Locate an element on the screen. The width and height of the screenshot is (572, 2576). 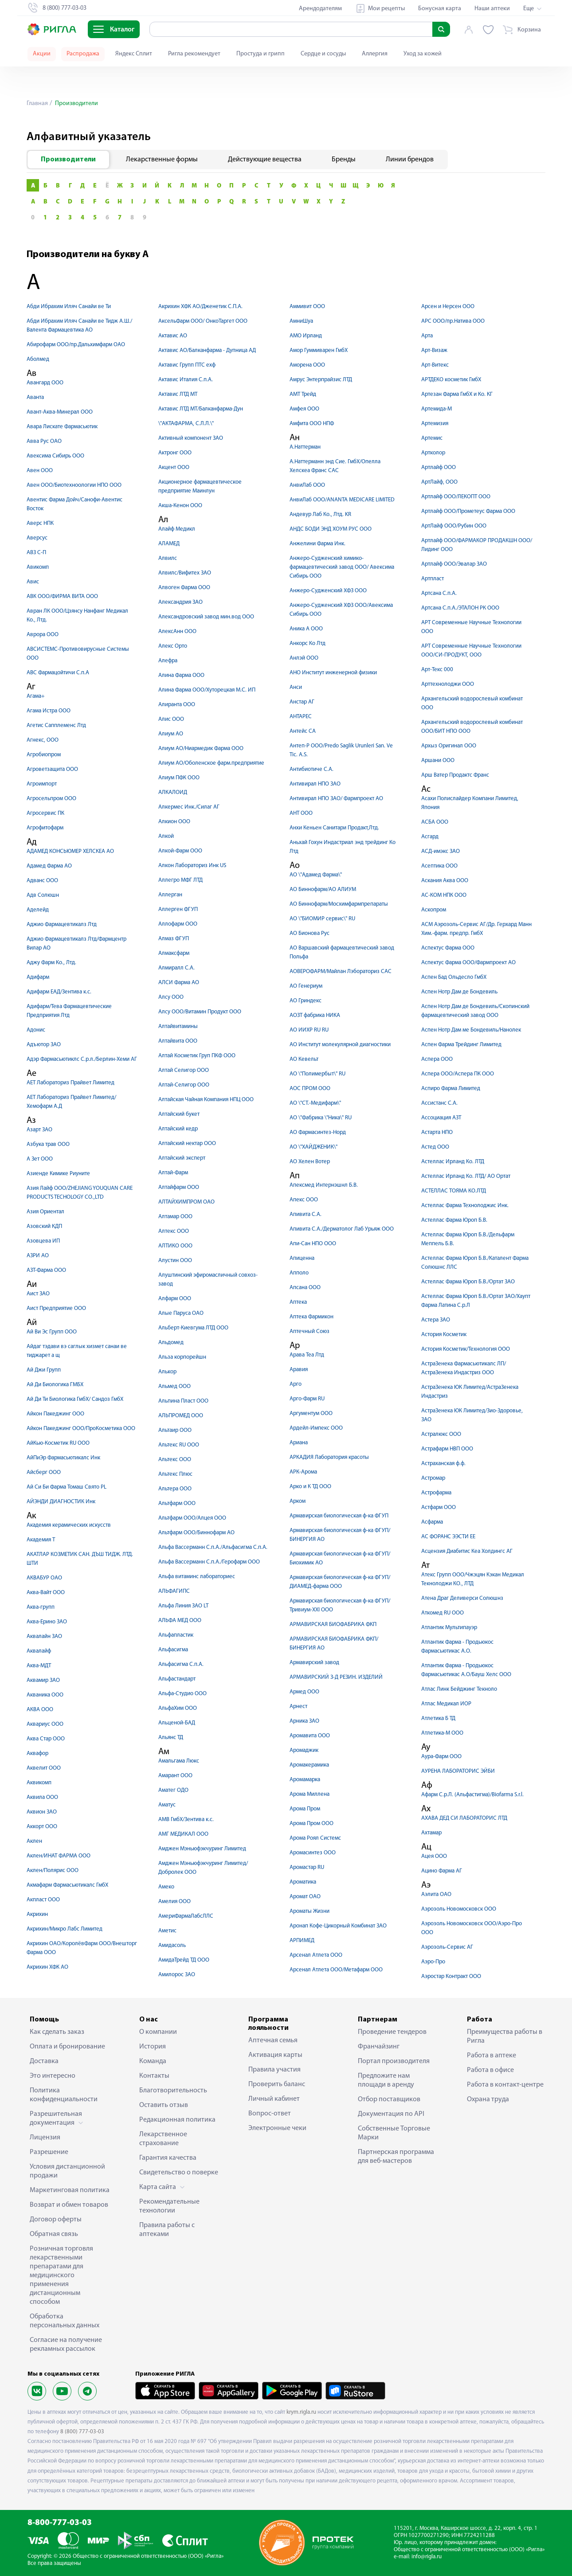
Рекомендательные технологии is located at coordinates (169, 2206).